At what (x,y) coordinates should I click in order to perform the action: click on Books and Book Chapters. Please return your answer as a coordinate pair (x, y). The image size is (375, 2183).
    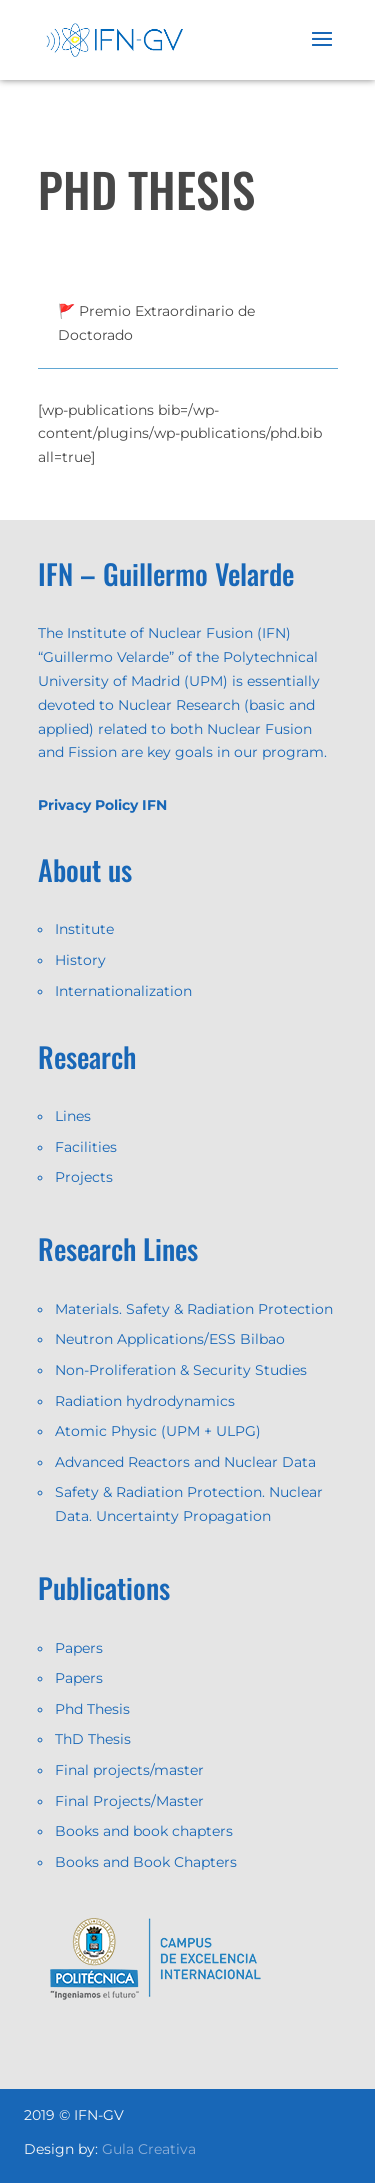
    Looking at the image, I should click on (146, 1862).